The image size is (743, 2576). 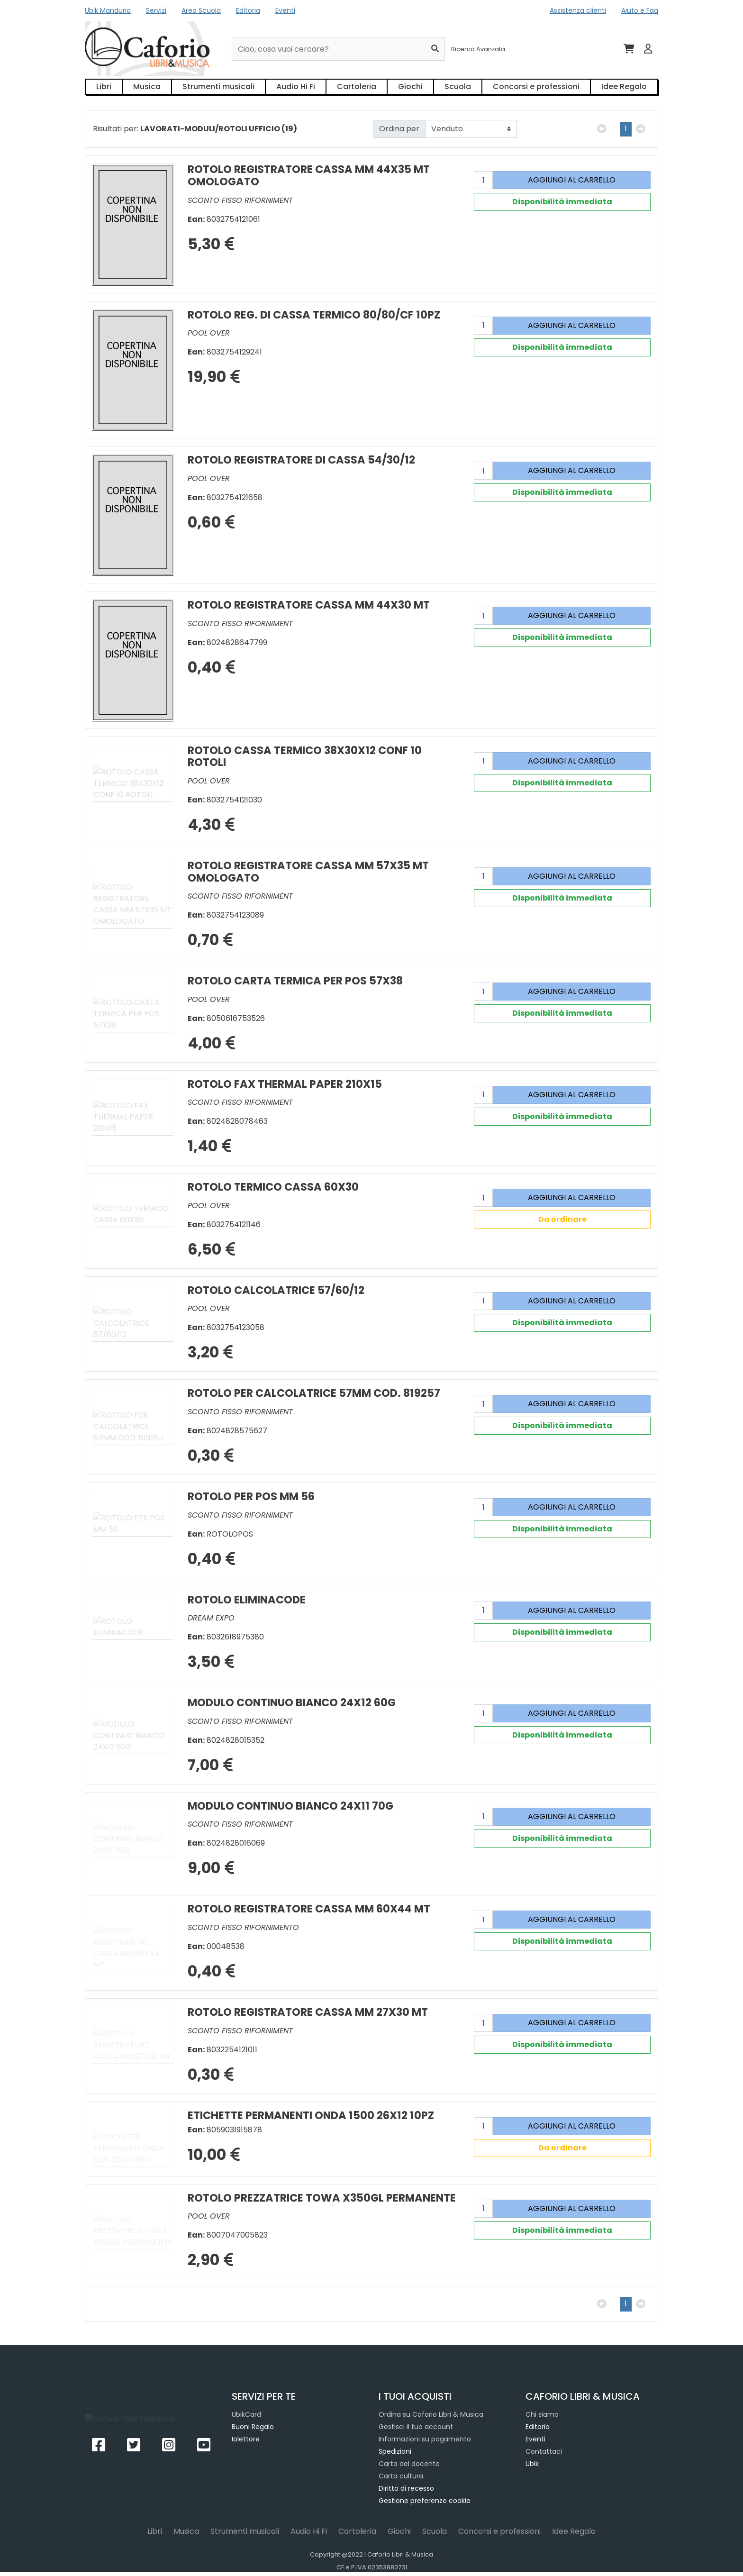 I want to click on ROTOLO TERMICO CASSA 60X30, so click(x=273, y=1186).